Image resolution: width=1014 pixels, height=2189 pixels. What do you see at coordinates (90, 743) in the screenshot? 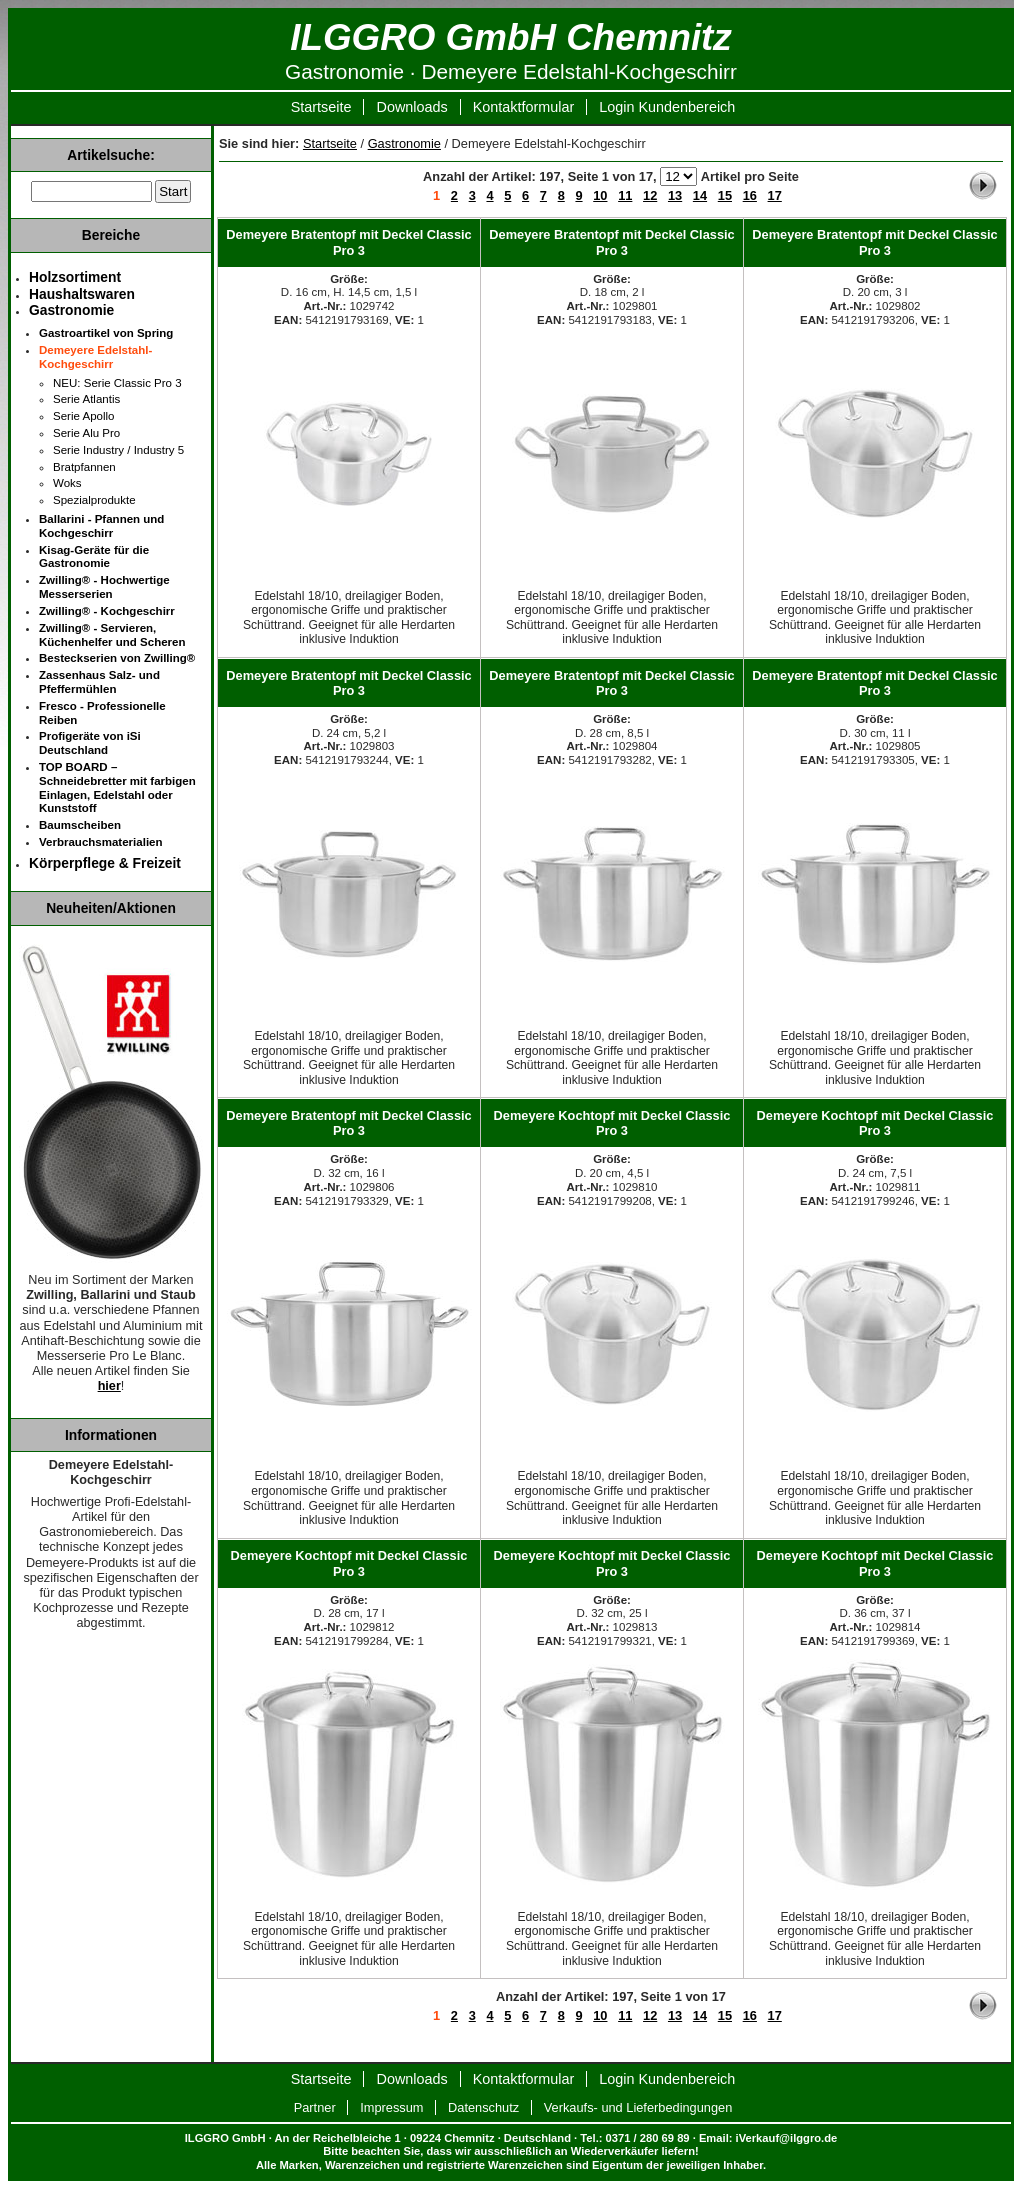
I see `Profigeräte von iSi Deutschland` at bounding box center [90, 743].